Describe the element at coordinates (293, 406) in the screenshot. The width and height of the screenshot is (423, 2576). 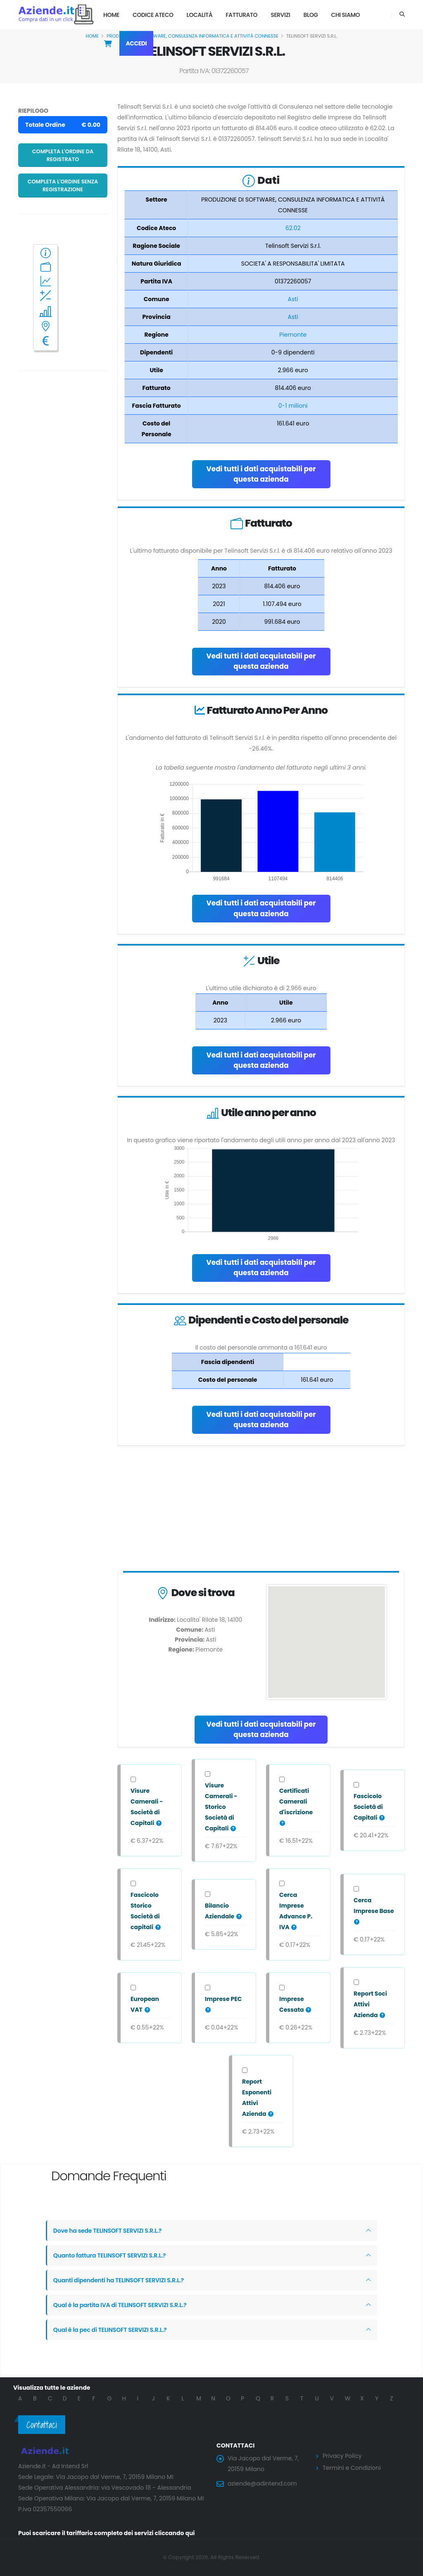
I see `0-1 milioni` at that location.